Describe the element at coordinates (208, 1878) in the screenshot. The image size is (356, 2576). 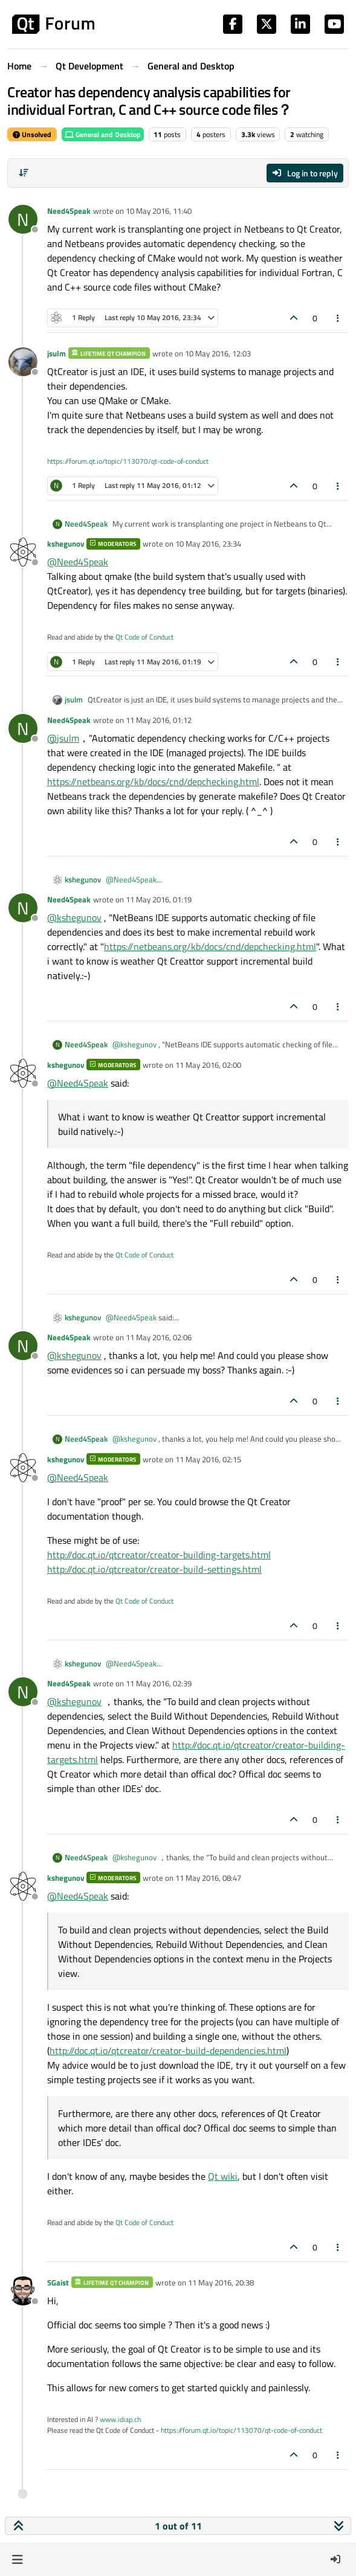
I see `11 May 2016, 08:47` at that location.